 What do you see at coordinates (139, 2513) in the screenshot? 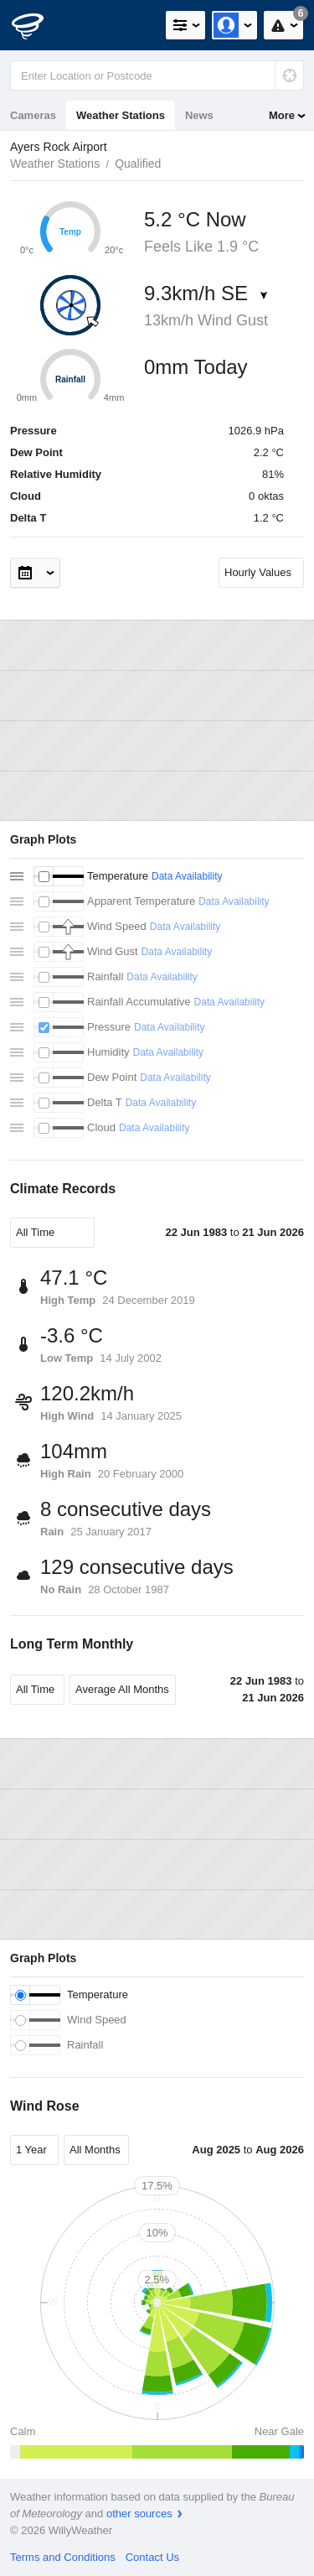
I see `other sources` at bounding box center [139, 2513].